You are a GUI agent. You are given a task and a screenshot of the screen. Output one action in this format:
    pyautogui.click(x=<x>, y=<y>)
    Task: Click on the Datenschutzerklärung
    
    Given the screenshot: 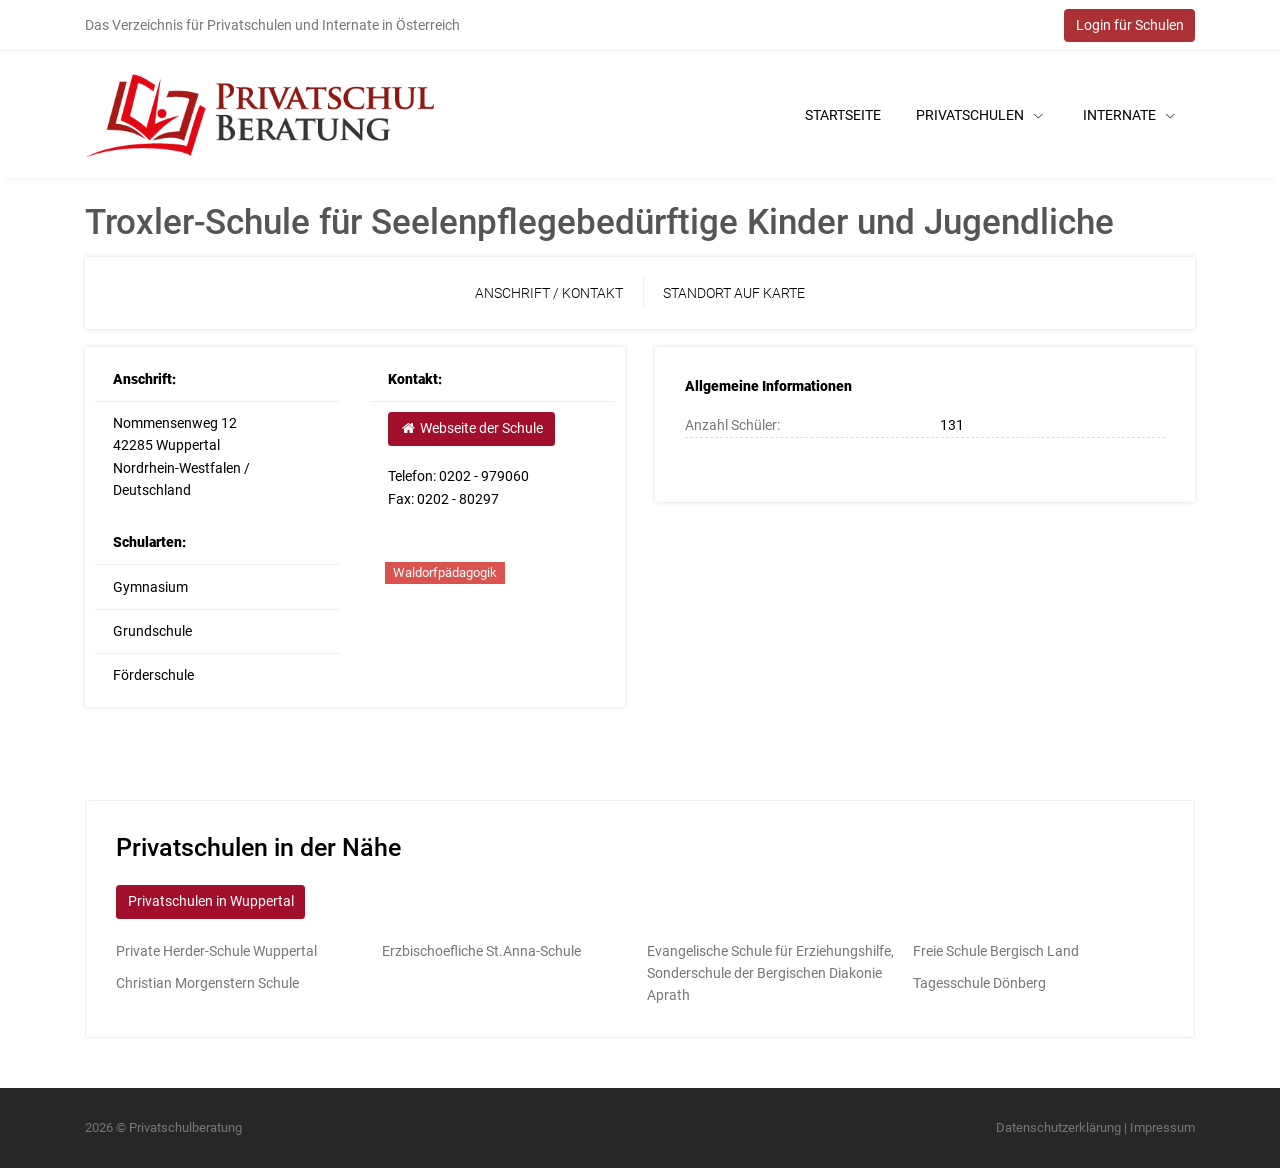 What is the action you would take?
    pyautogui.click(x=1058, y=1127)
    